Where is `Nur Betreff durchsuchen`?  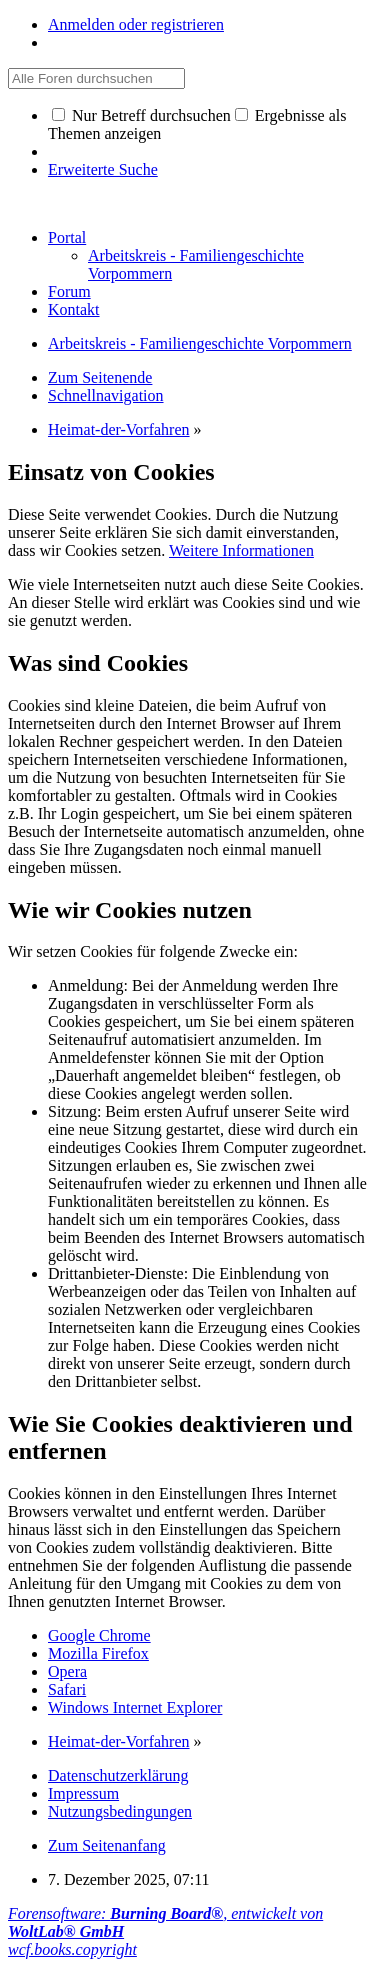 Nur Betreff durchsuchen is located at coordinates (141, 115).